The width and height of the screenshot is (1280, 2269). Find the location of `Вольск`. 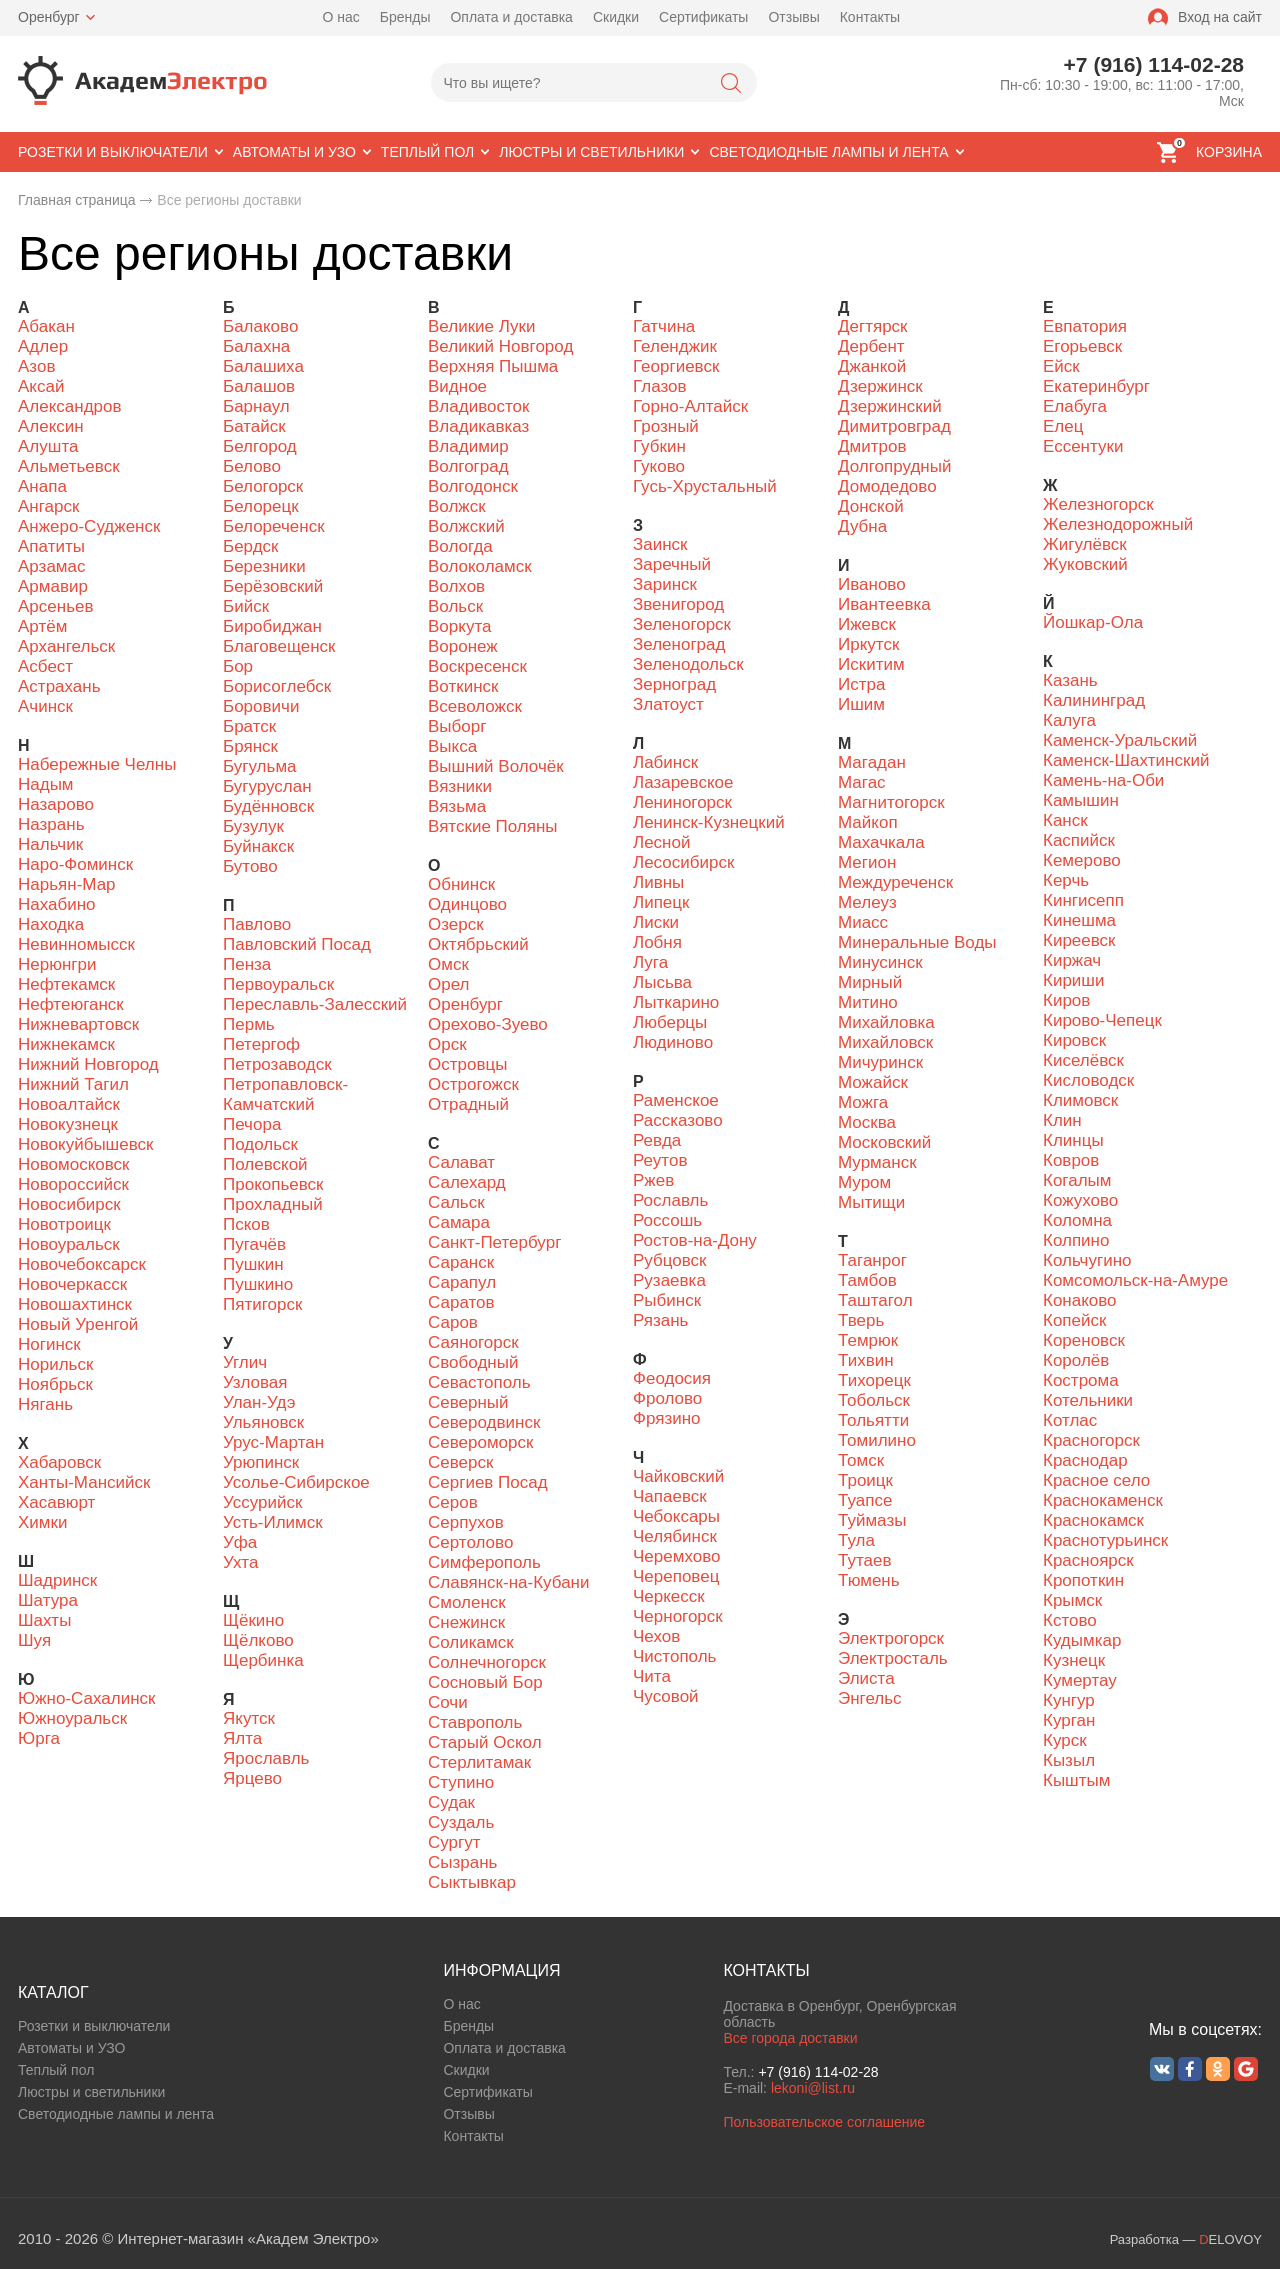

Вольск is located at coordinates (455, 606).